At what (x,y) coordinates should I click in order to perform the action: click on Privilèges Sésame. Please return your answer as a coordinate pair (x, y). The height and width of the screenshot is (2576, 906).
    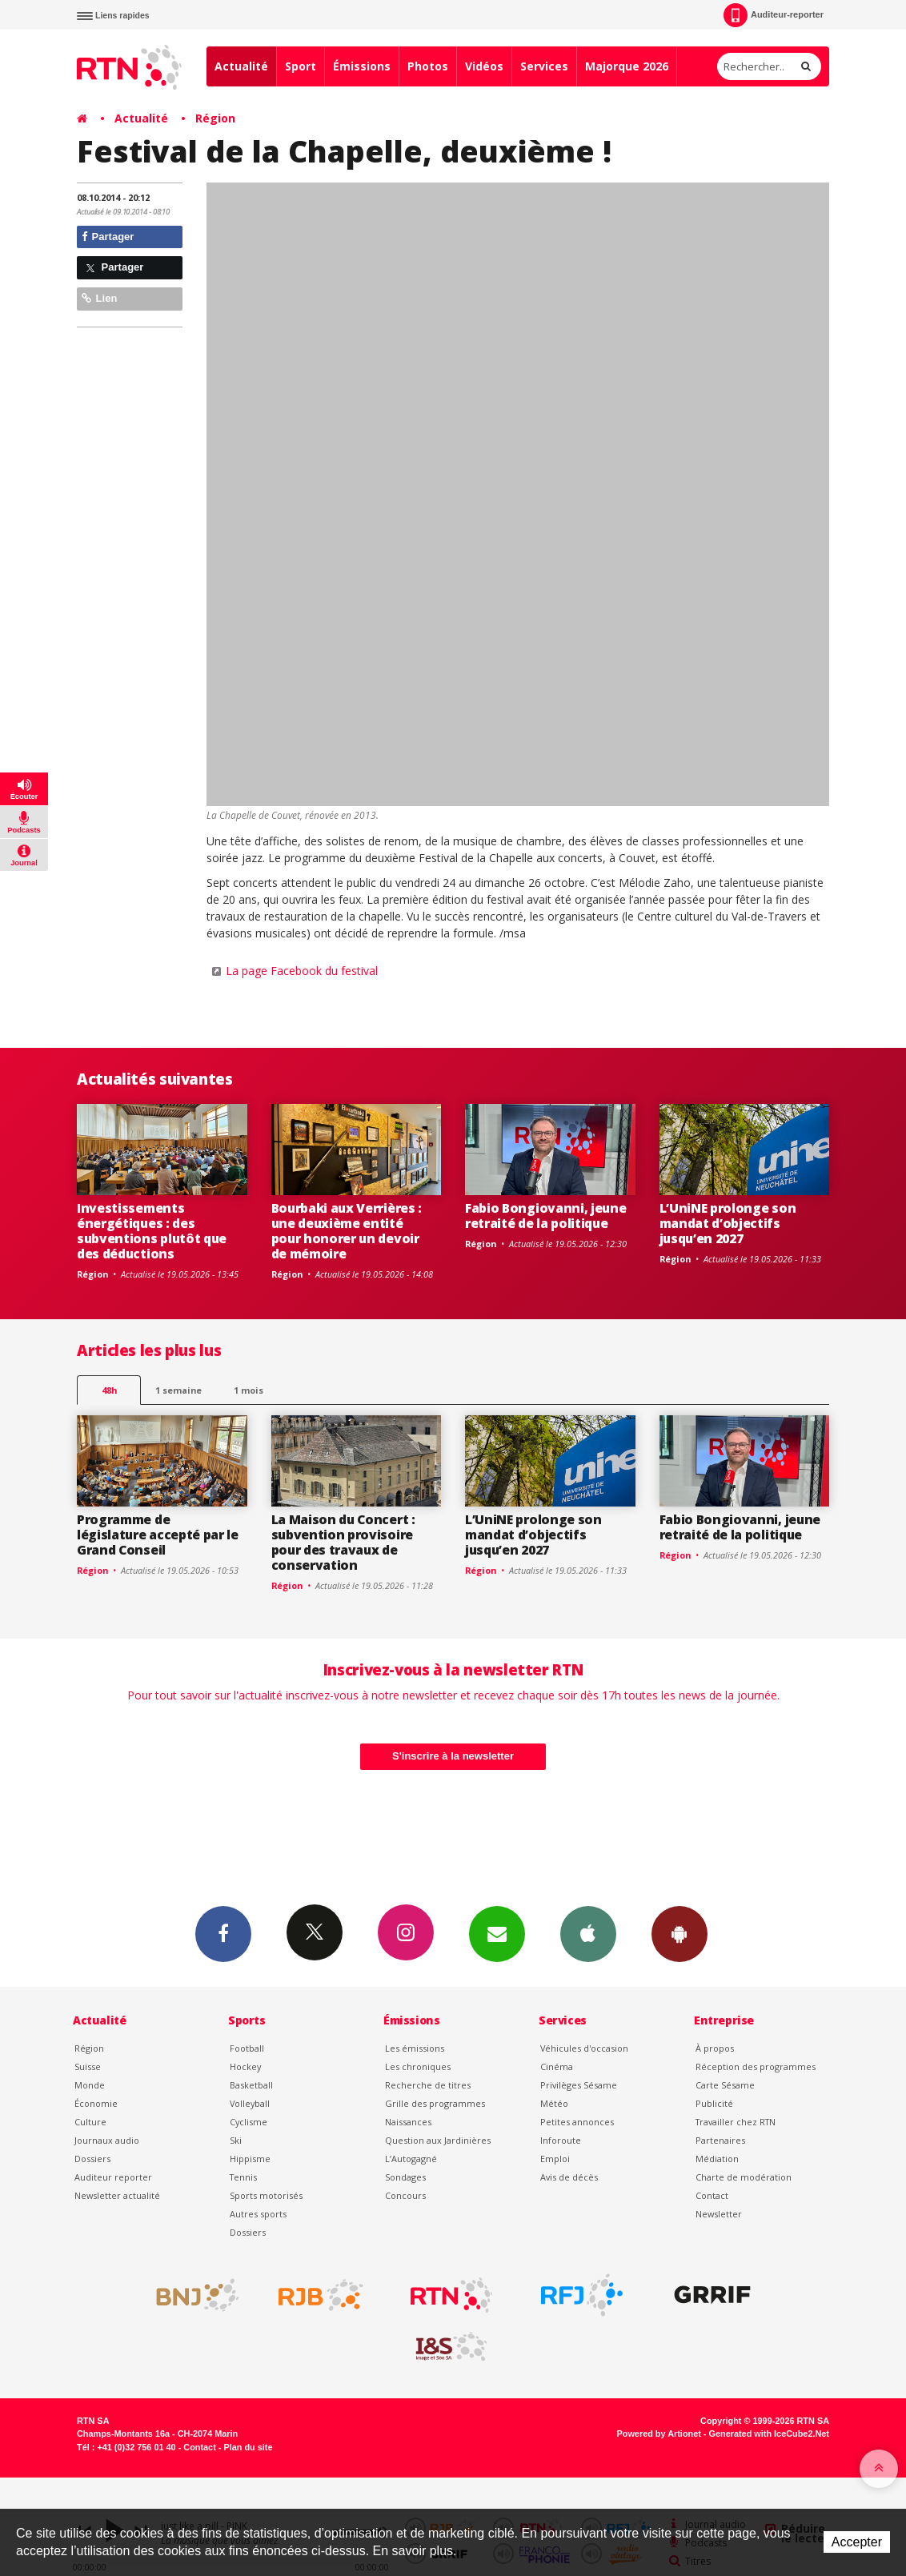
    Looking at the image, I should click on (578, 2085).